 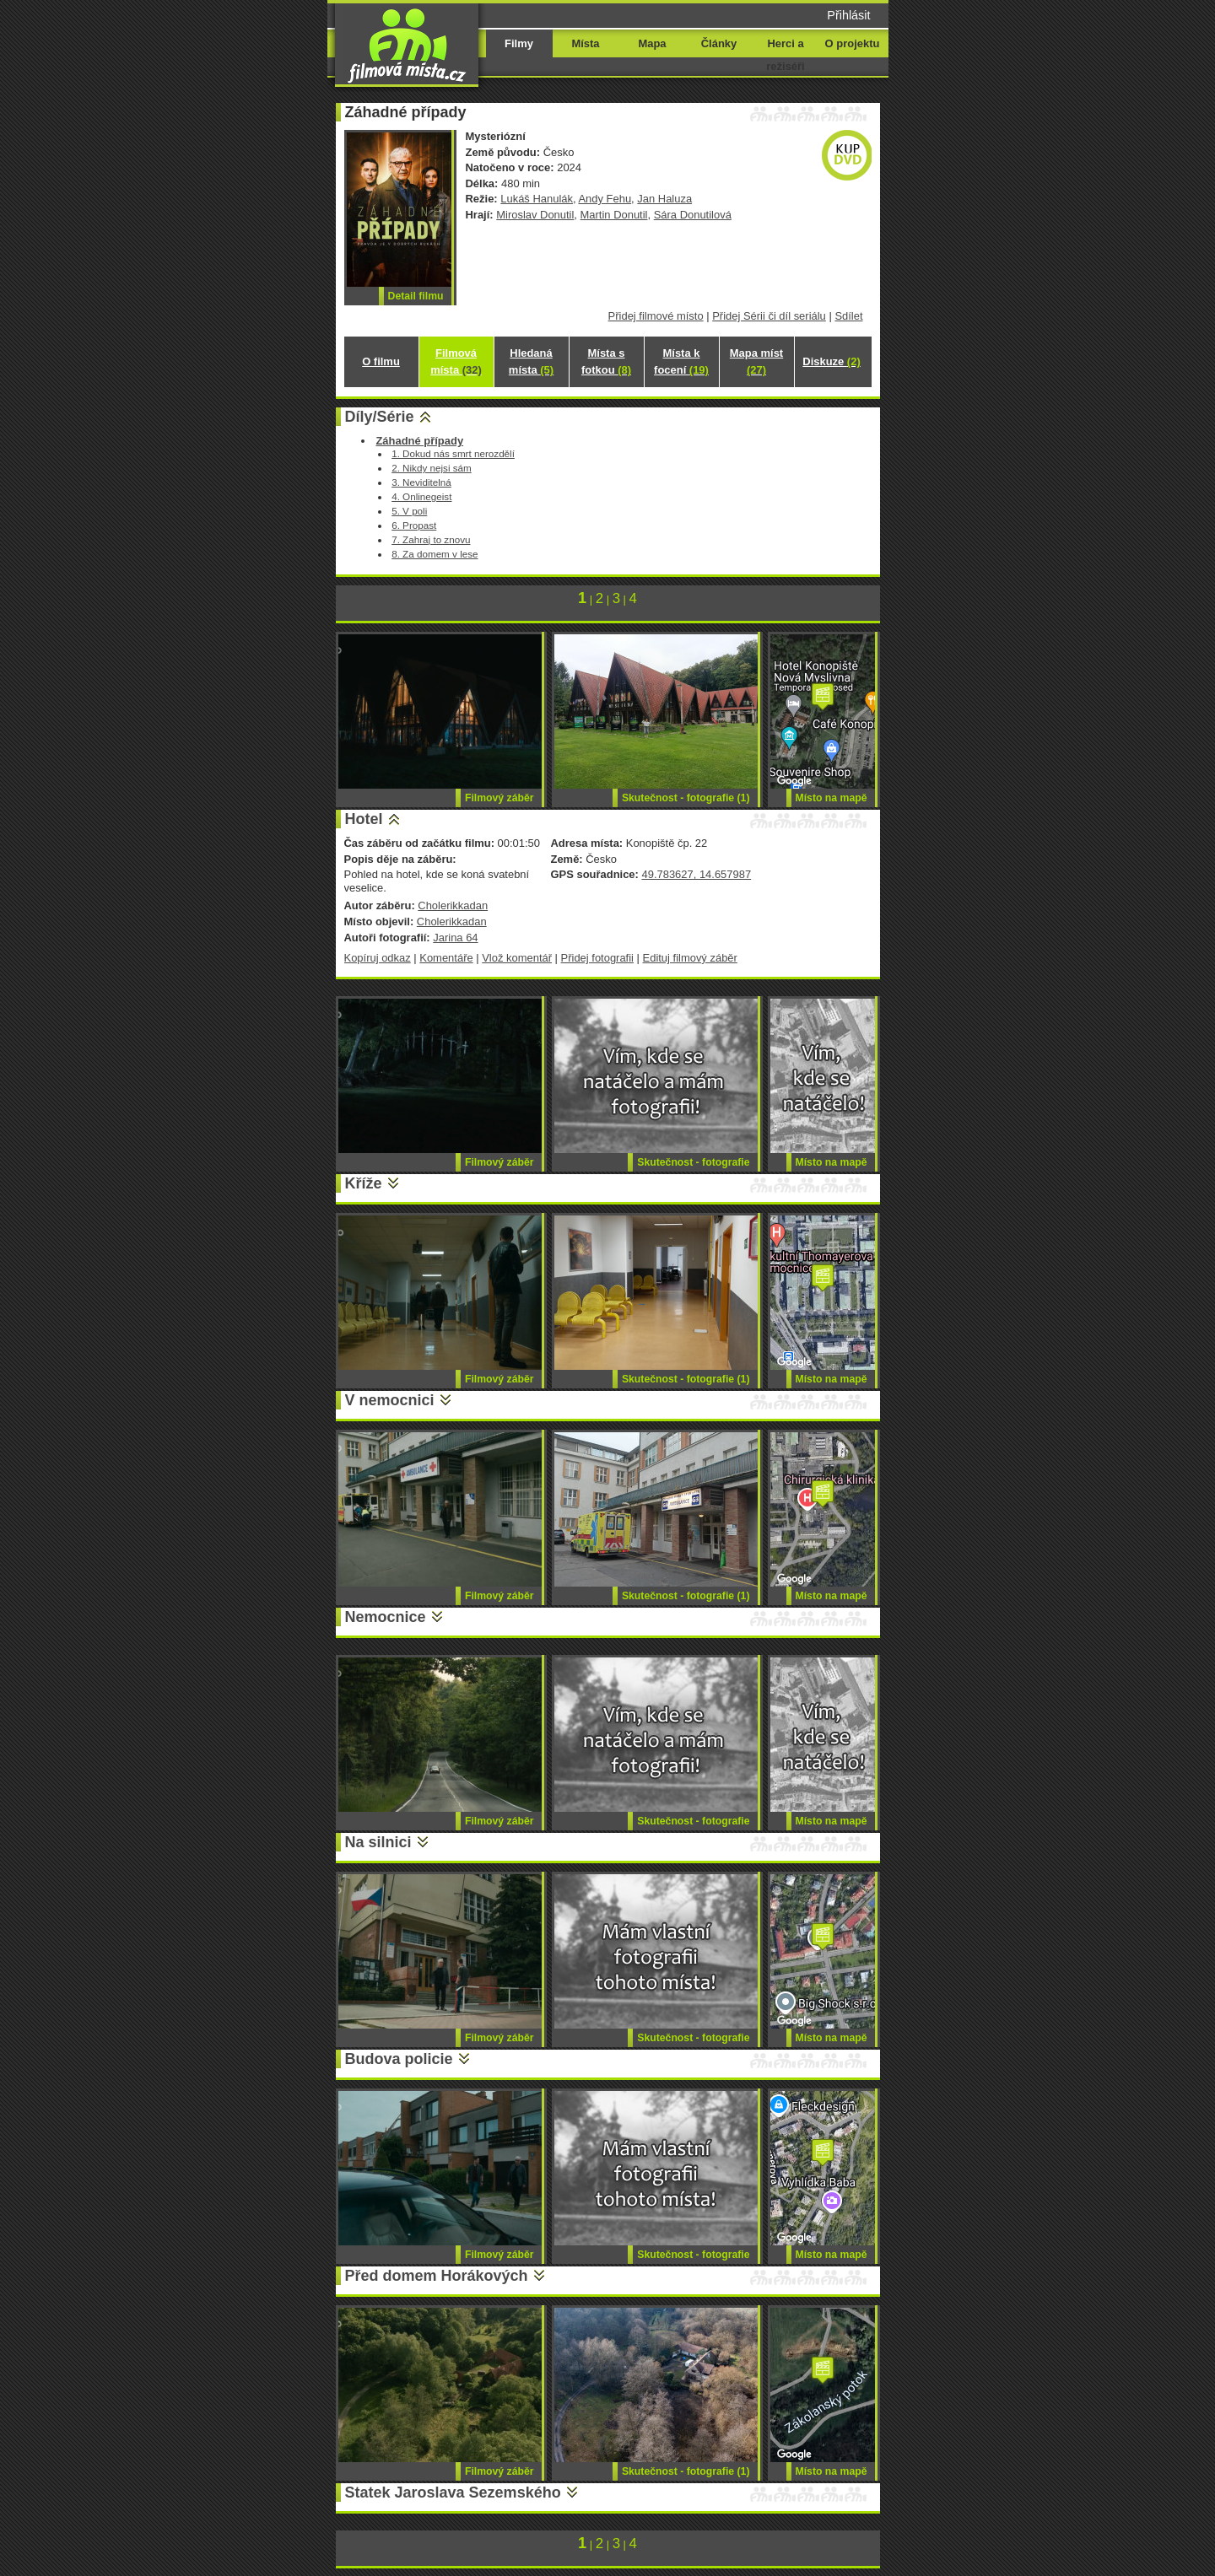 I want to click on Mapa, so click(x=652, y=43).